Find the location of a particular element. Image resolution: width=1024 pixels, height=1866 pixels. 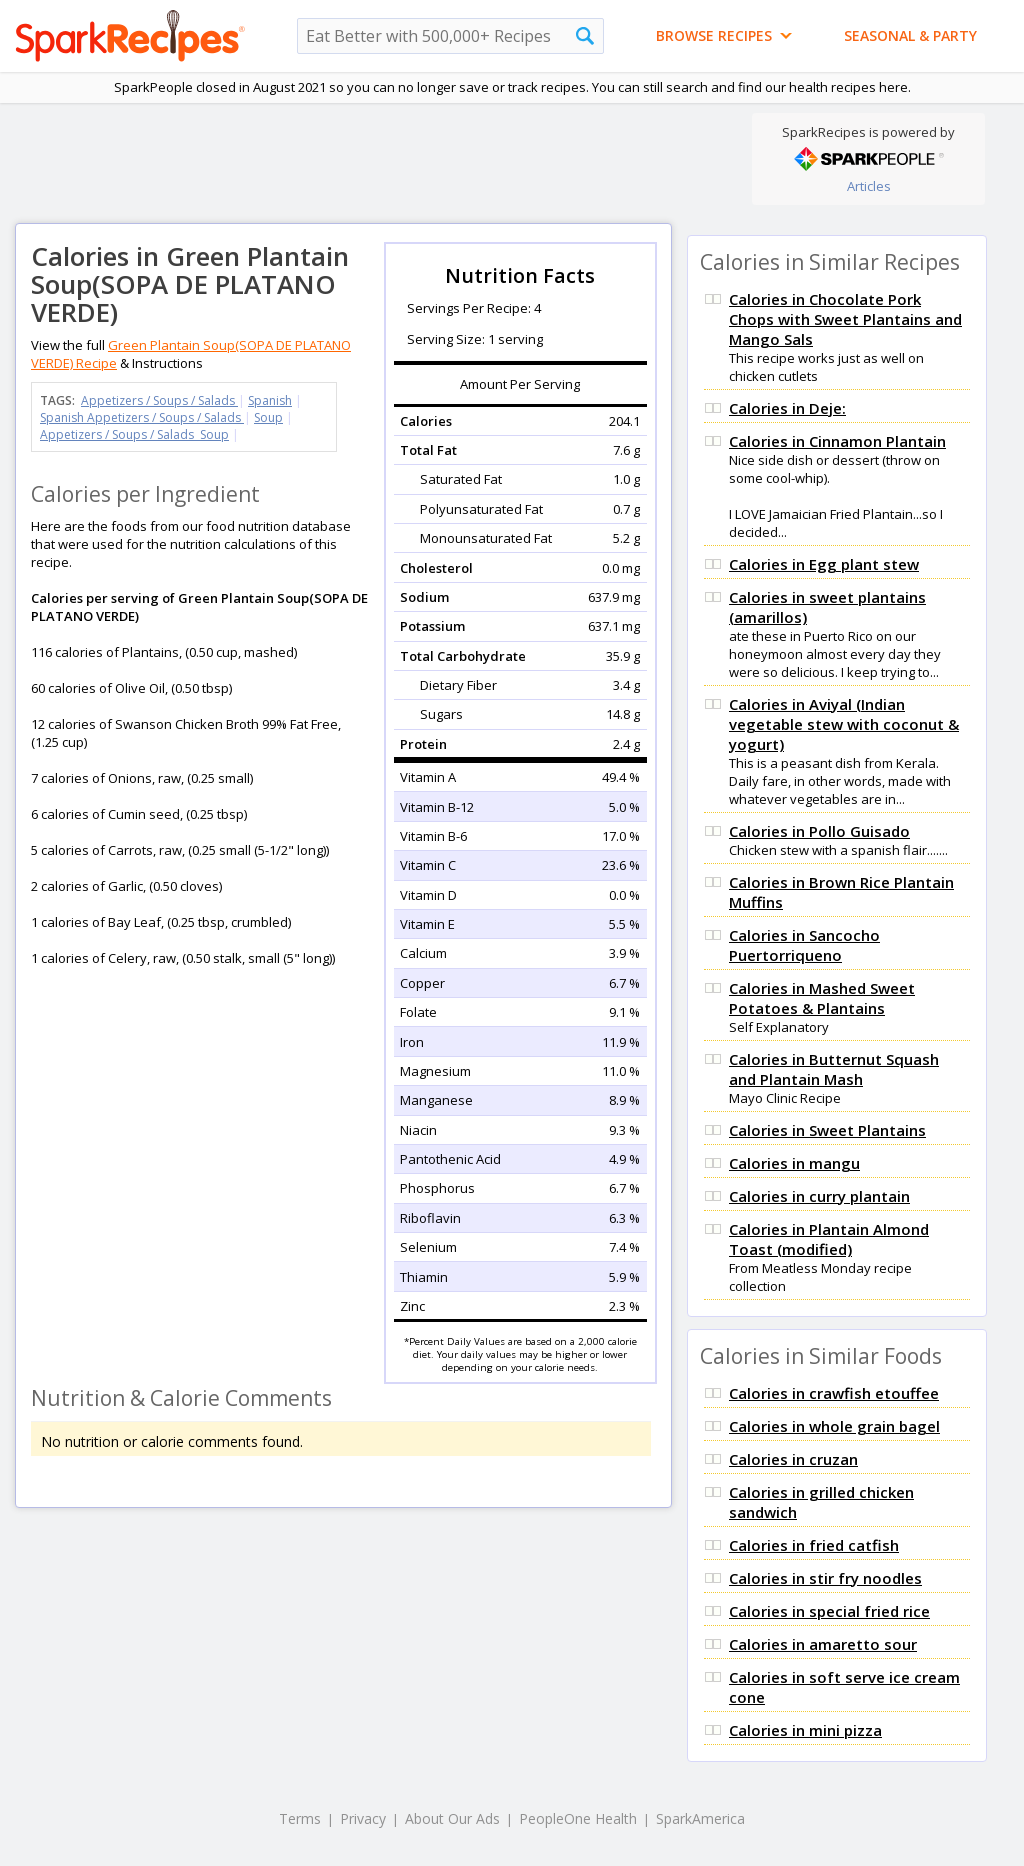

Appetizers / Soups / Salads is located at coordinates (159, 400).